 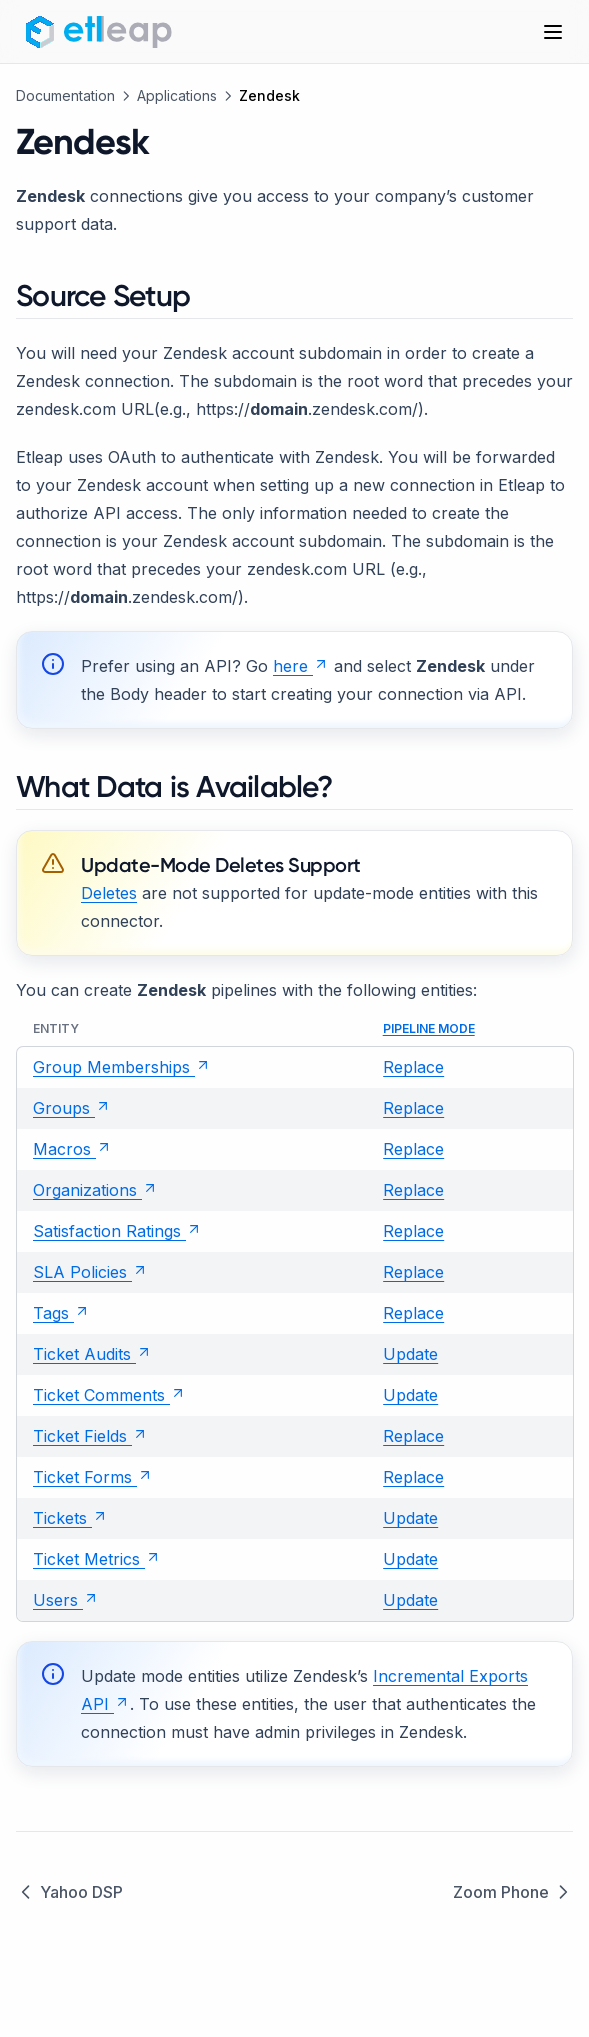 I want to click on Group Memberships, so click(x=122, y=1067).